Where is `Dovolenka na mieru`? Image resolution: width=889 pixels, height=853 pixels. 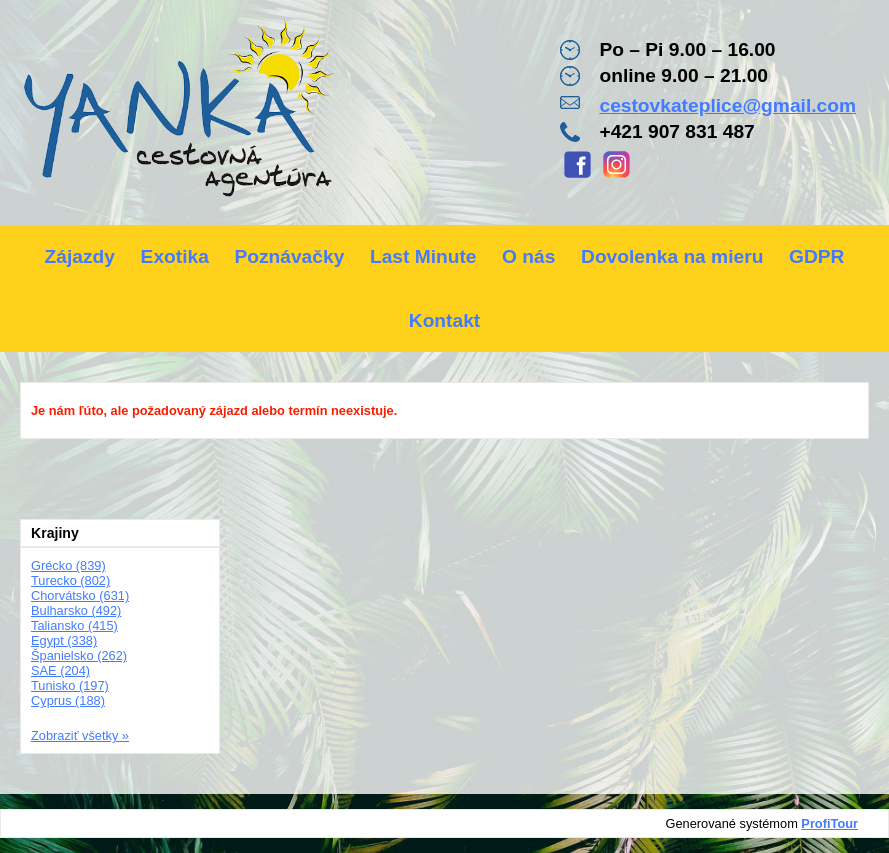 Dovolenka na mieru is located at coordinates (672, 256).